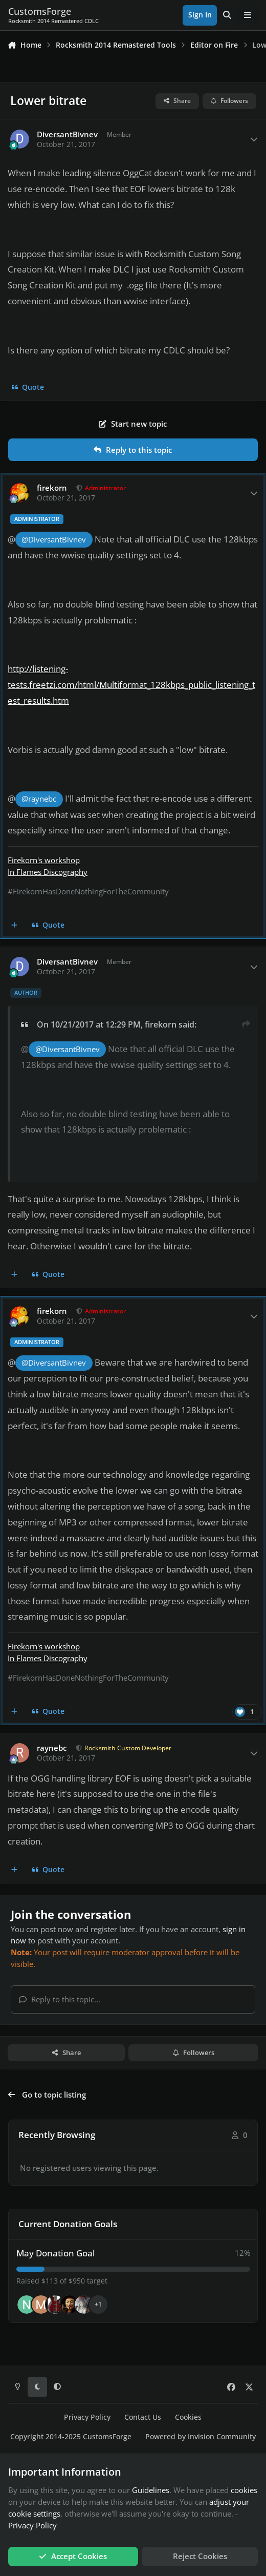 This screenshot has height=2576, width=266. What do you see at coordinates (131, 684) in the screenshot?
I see `http://listening-tests.freetzi.com/html/Multiformat_128kbps_public_listening_test_results.htm` at bounding box center [131, 684].